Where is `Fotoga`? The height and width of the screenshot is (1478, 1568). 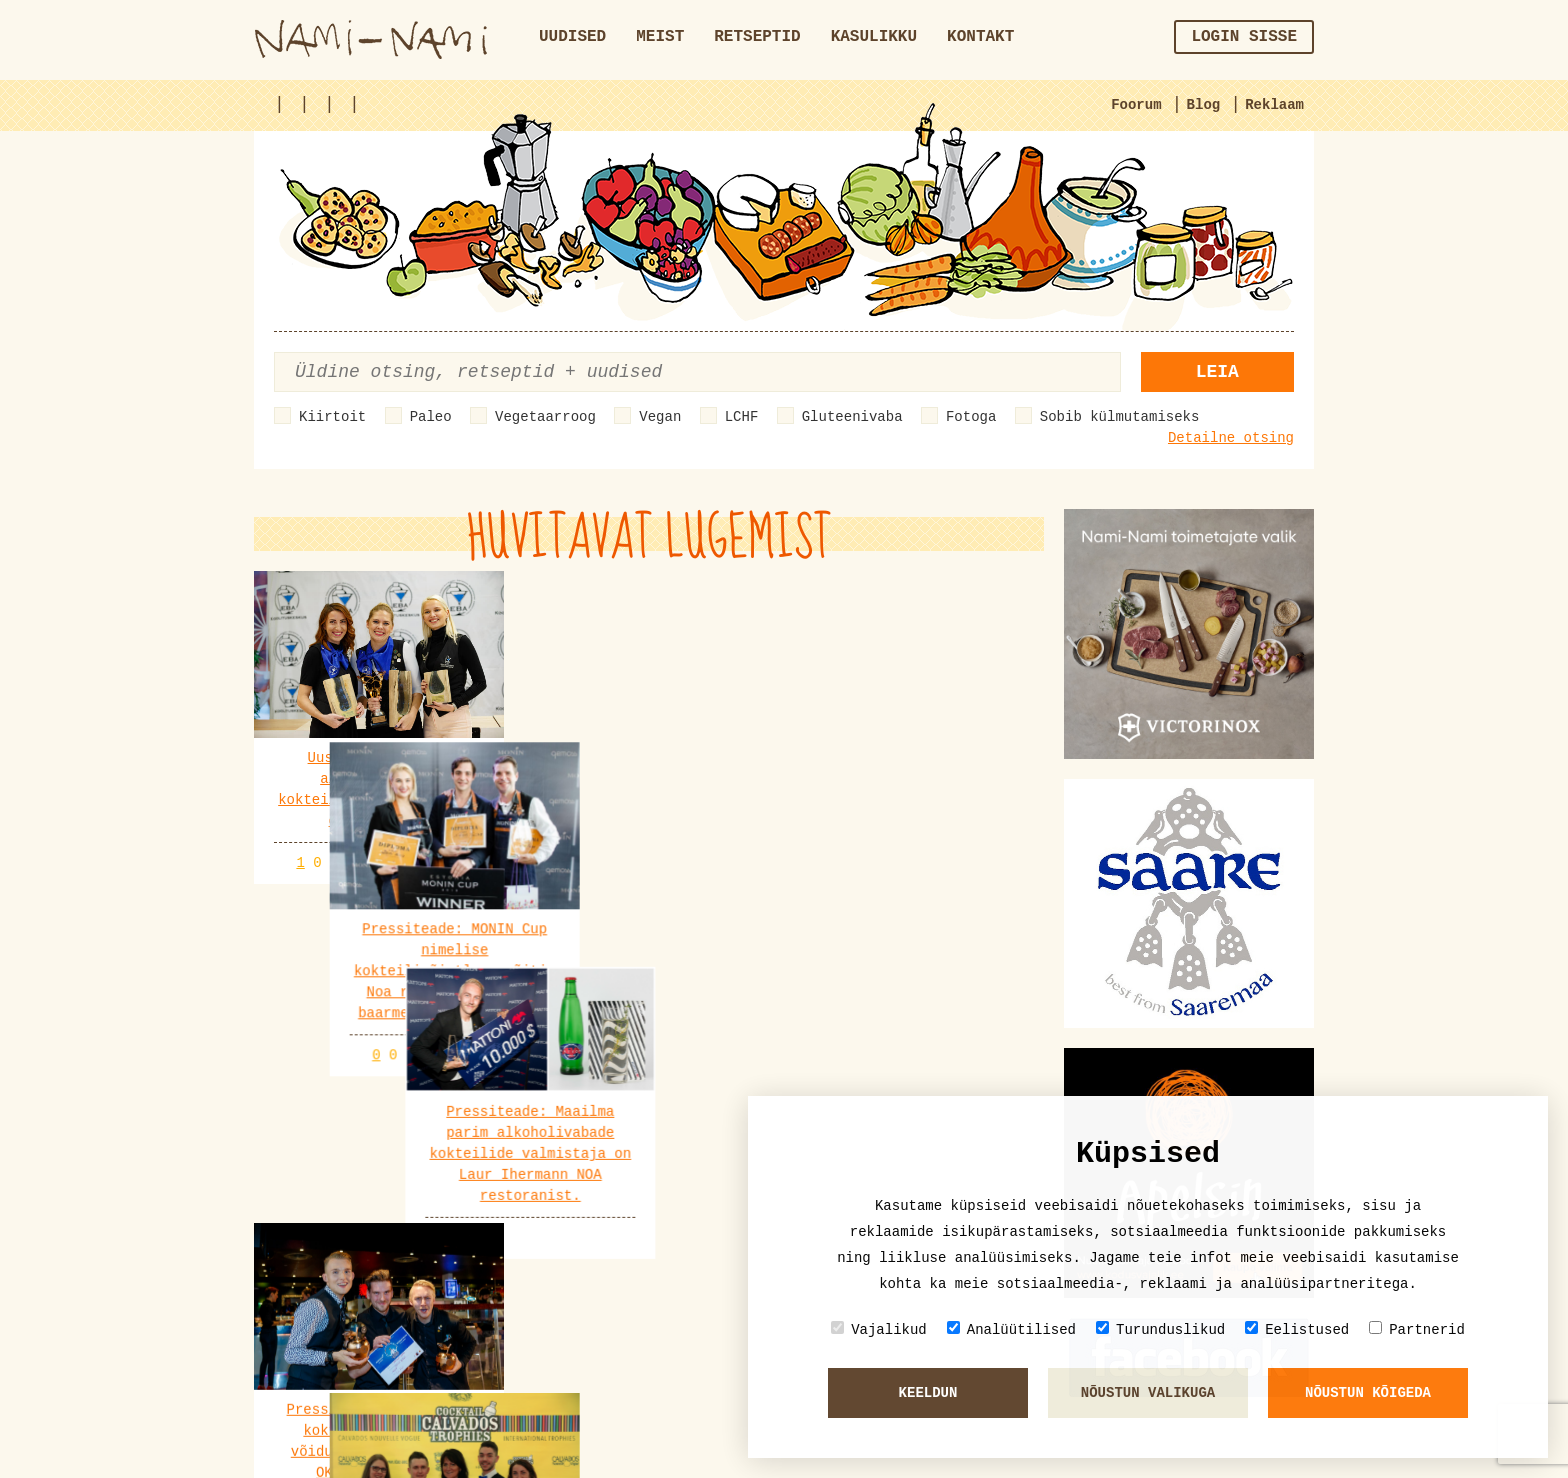 Fotoga is located at coordinates (971, 417).